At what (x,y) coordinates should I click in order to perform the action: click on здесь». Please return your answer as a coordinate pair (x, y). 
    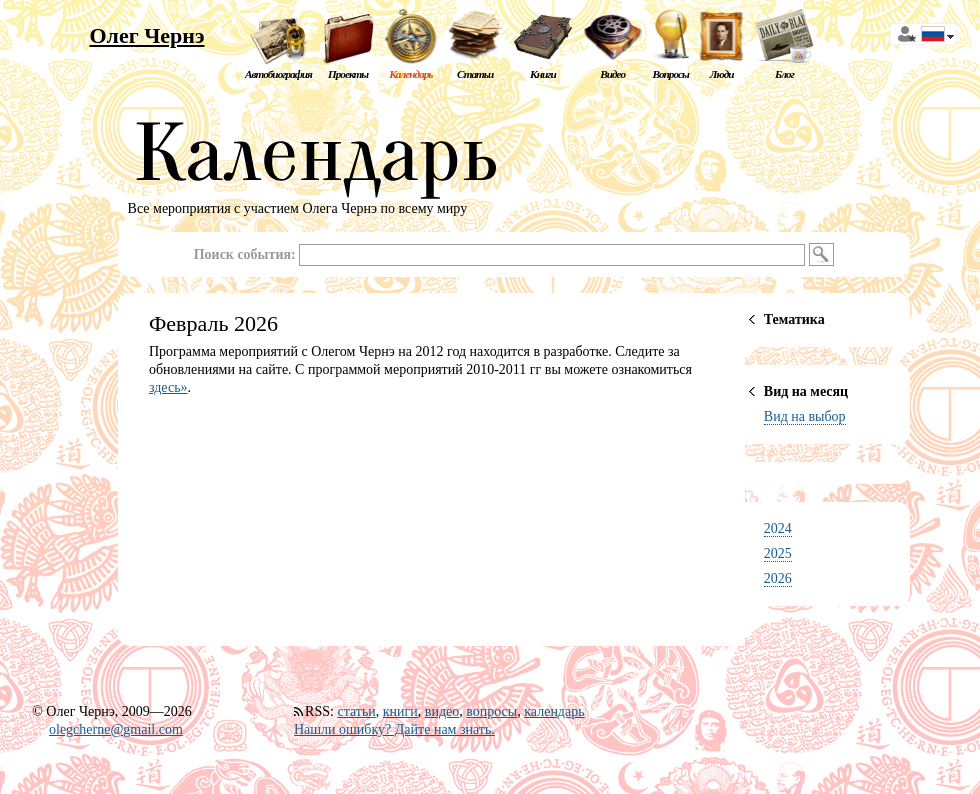
    Looking at the image, I should click on (168, 387).